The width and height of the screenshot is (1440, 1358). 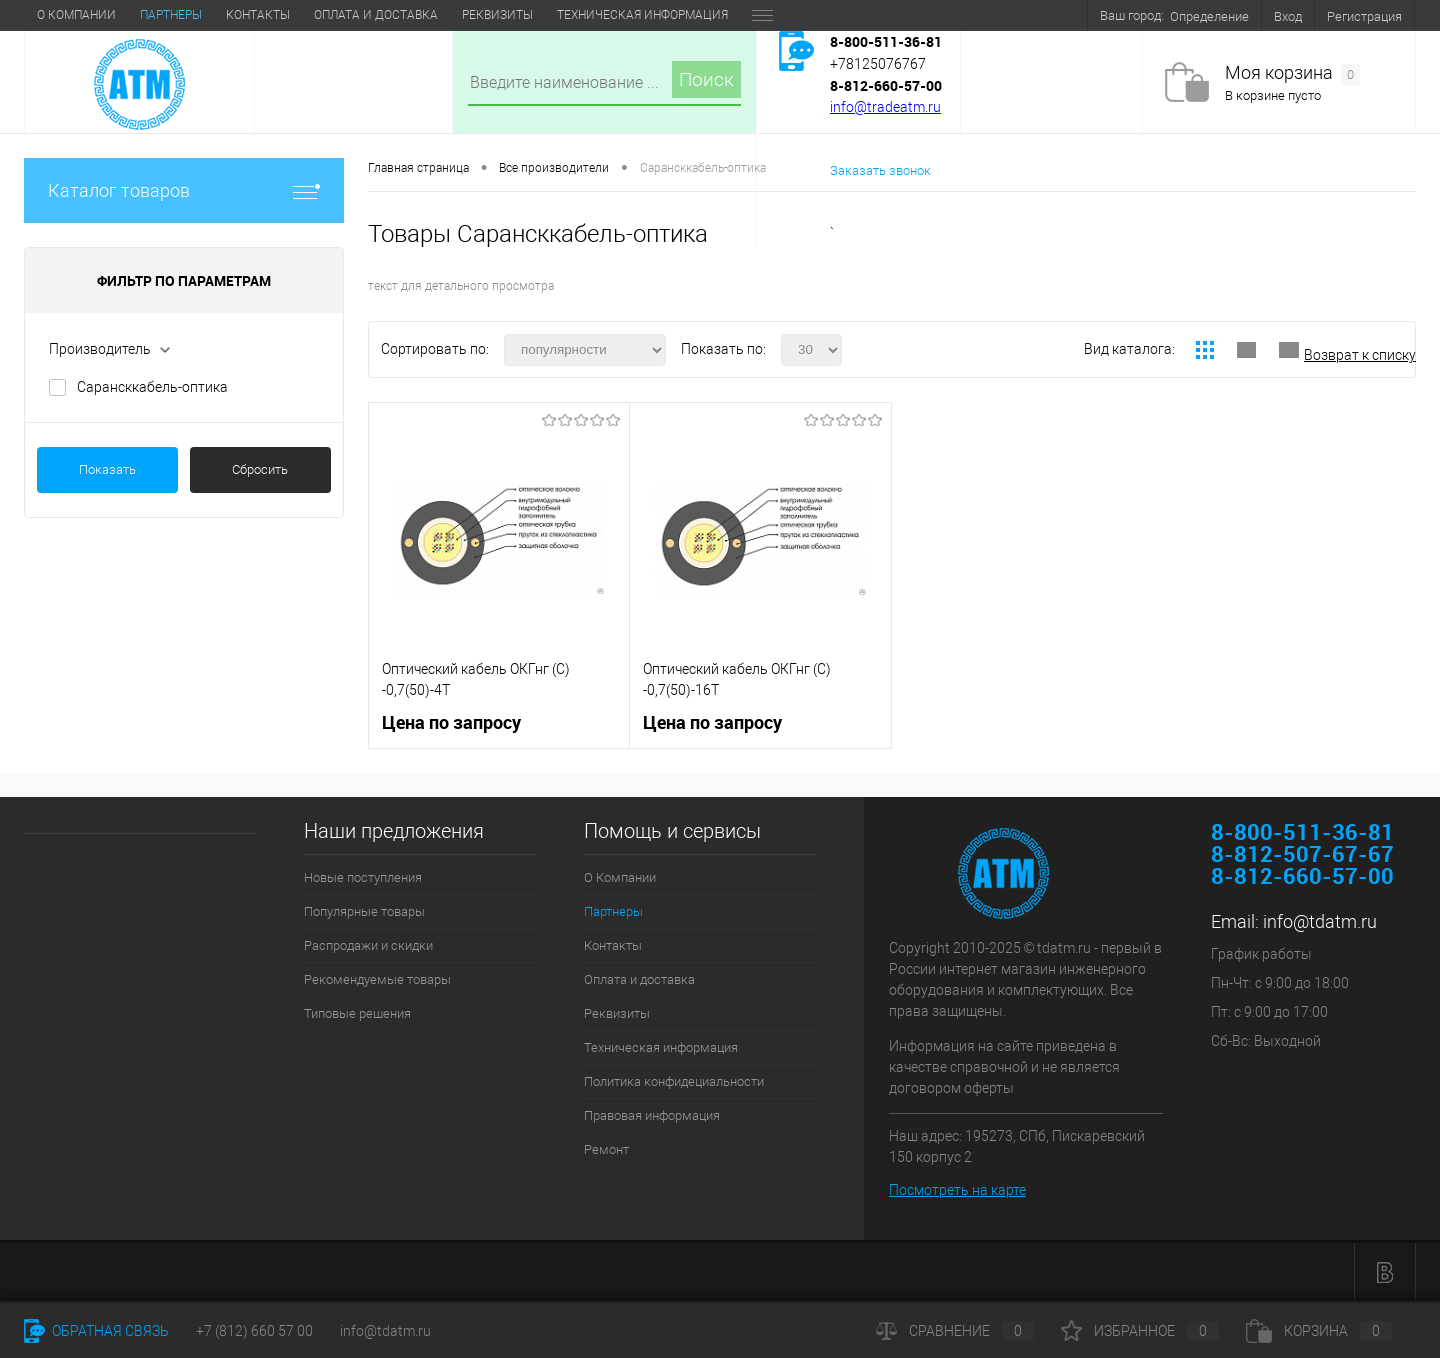 I want to click on Корзина, so click(x=1319, y=1331).